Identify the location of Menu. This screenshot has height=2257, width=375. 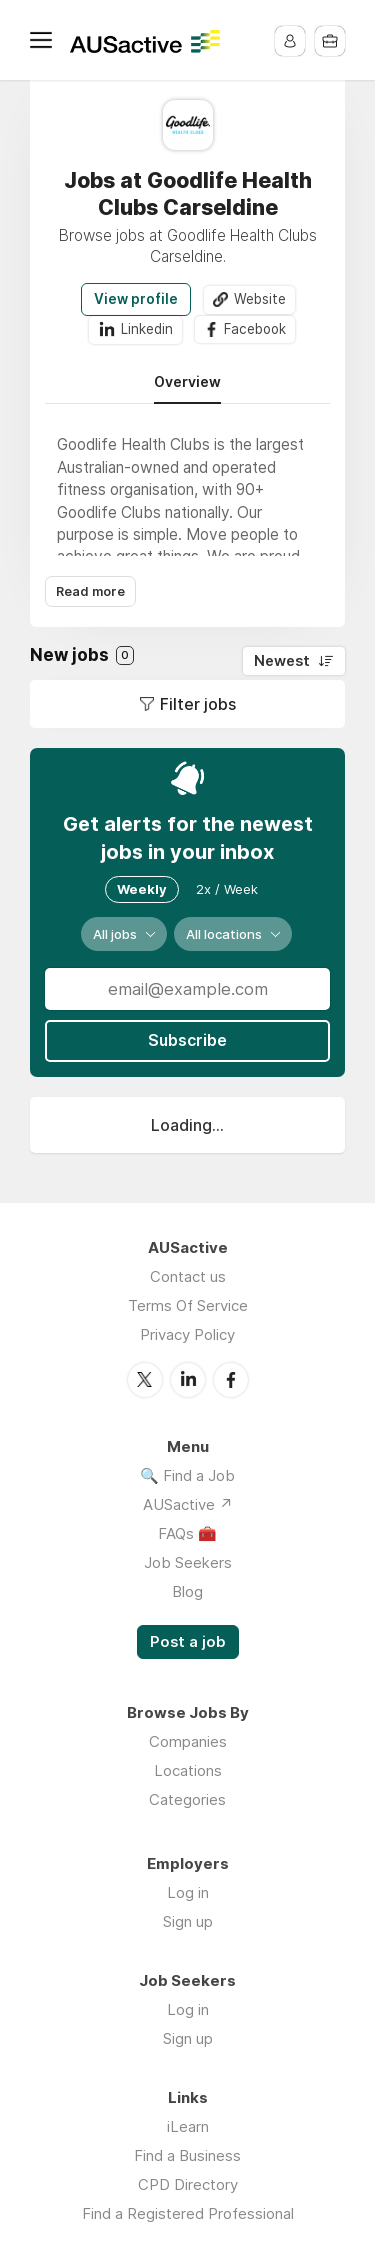
(45, 40).